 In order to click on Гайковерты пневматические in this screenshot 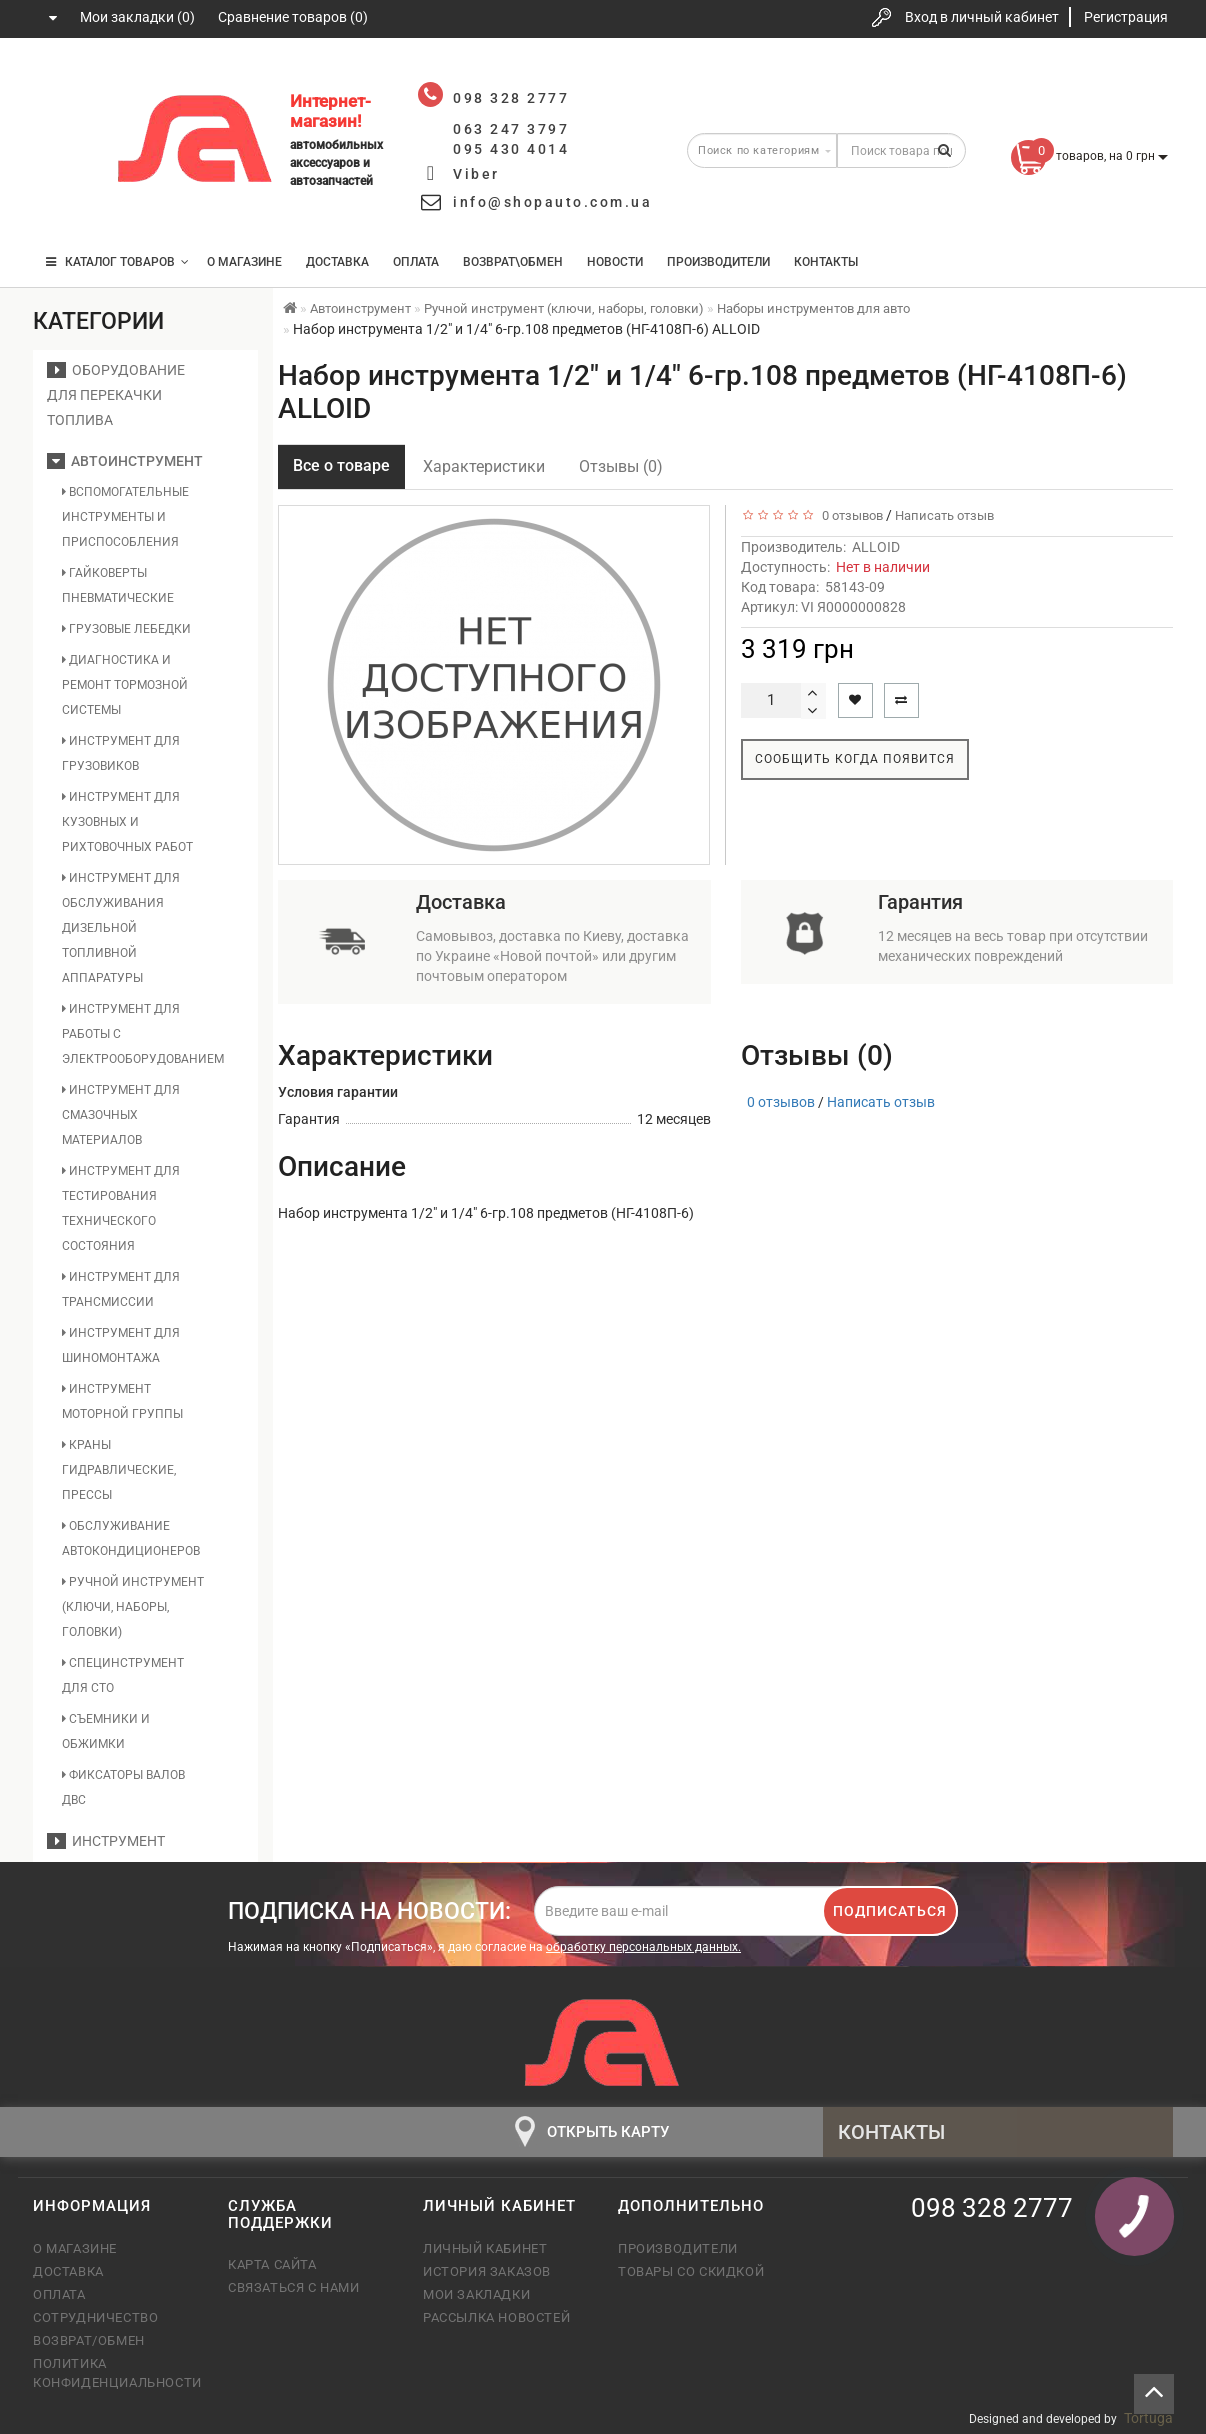, I will do `click(118, 585)`.